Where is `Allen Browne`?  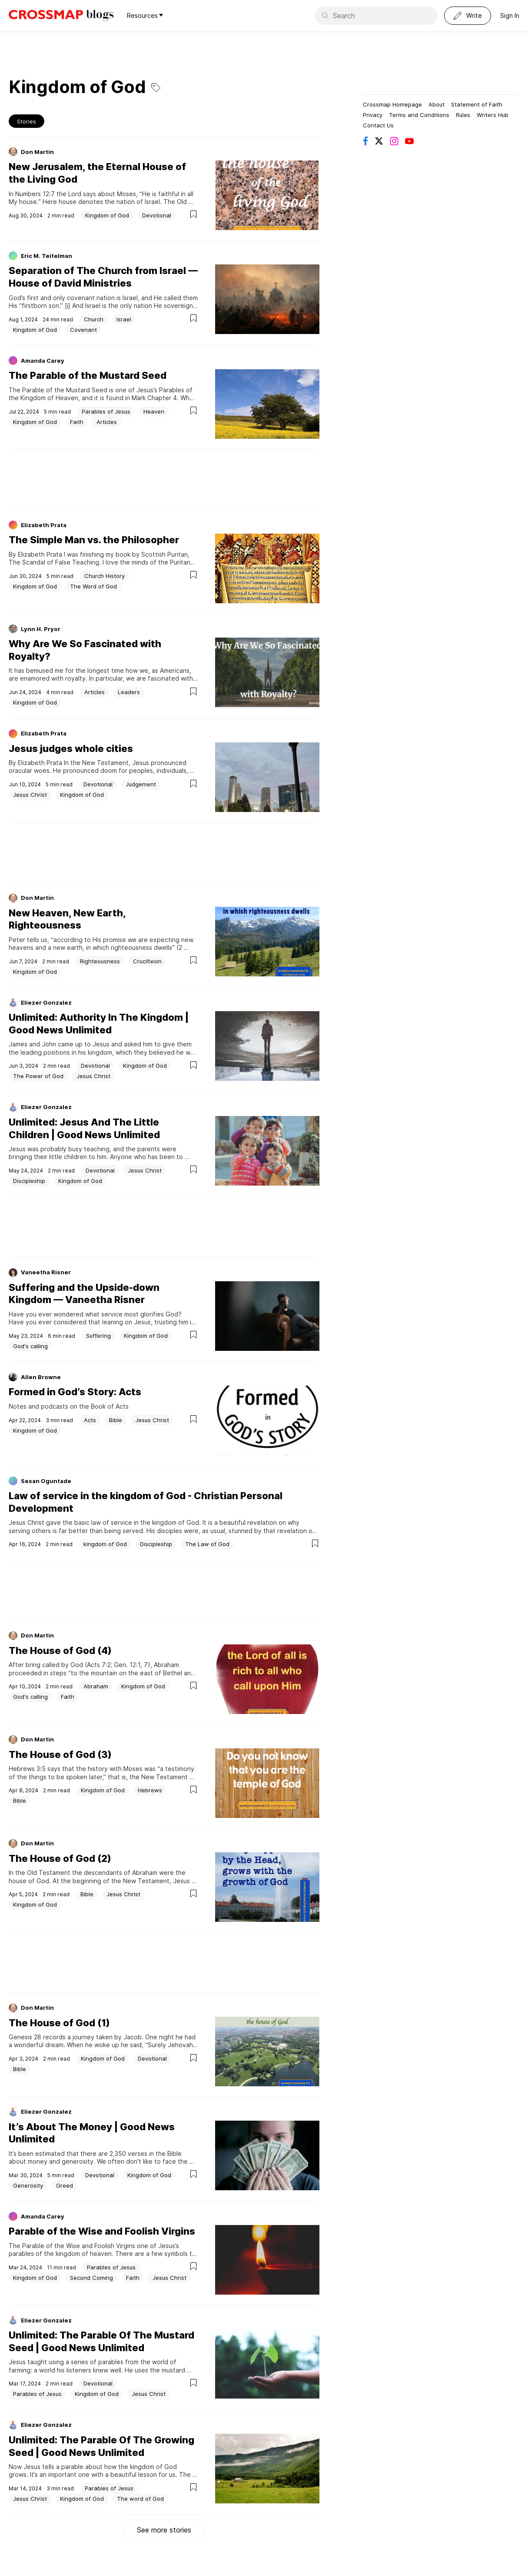
Allen Browne is located at coordinates (41, 1376).